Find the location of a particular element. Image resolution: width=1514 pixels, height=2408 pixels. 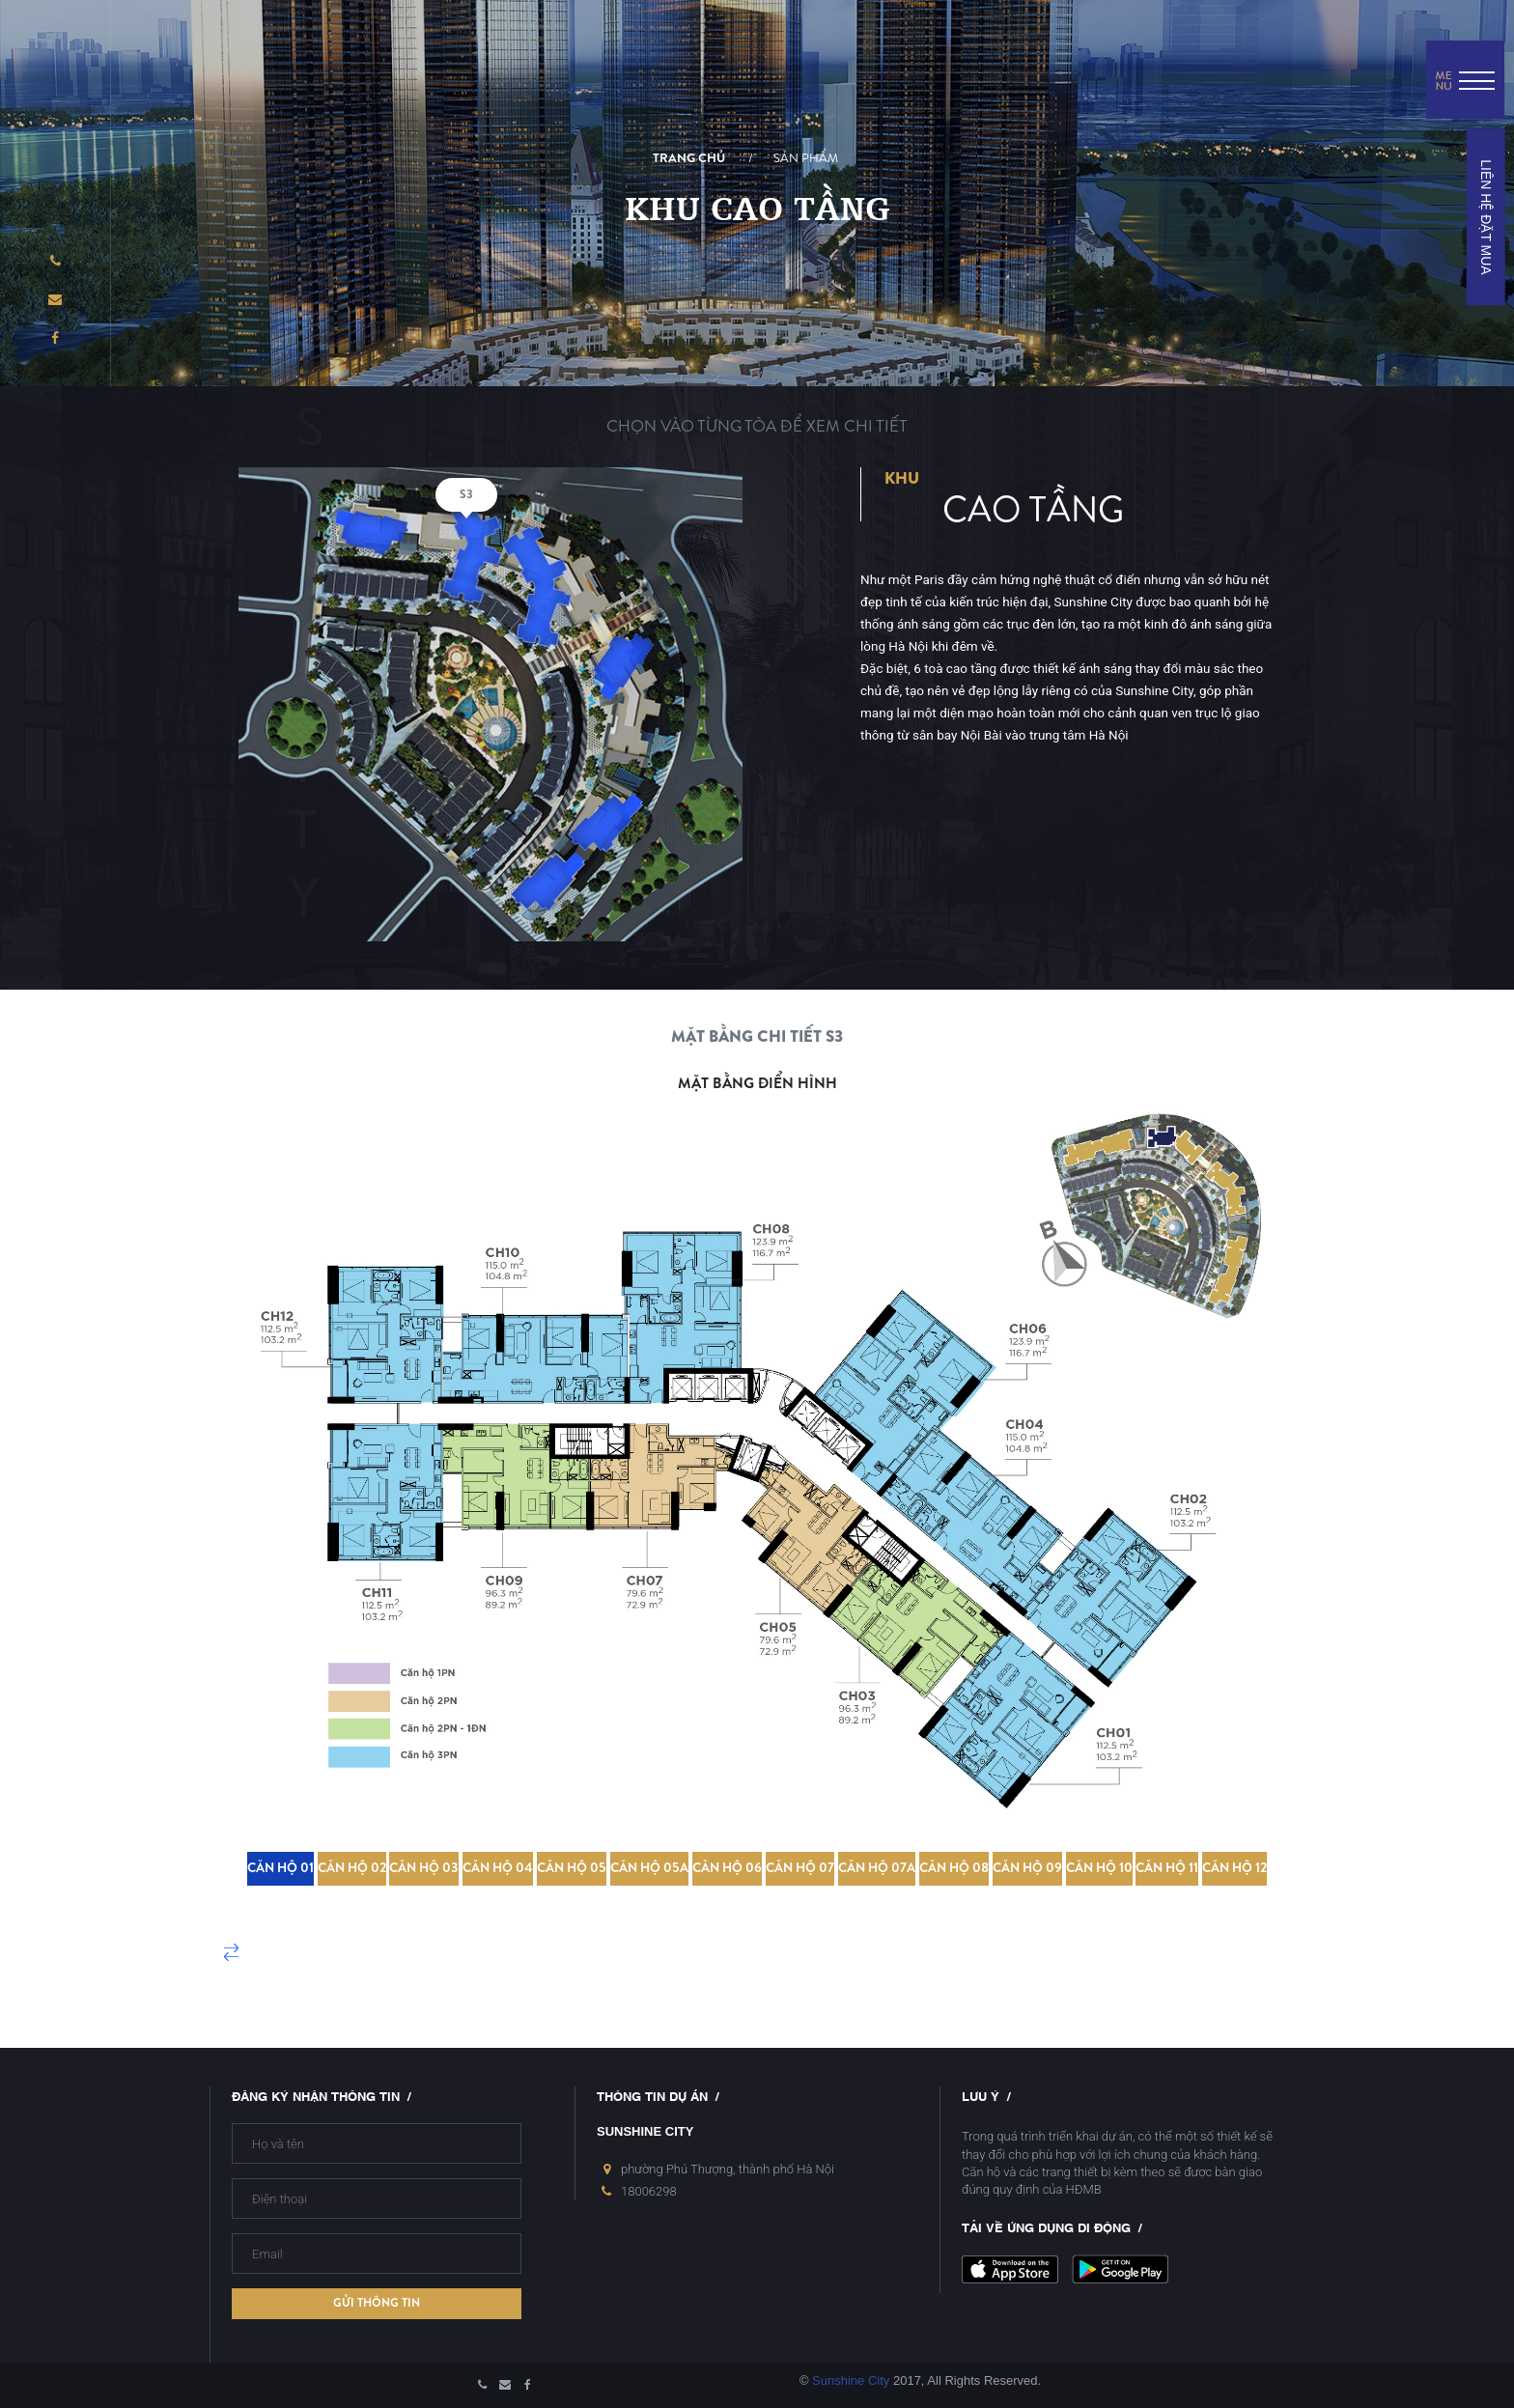

Căn hộ 02 is located at coordinates (352, 1868).